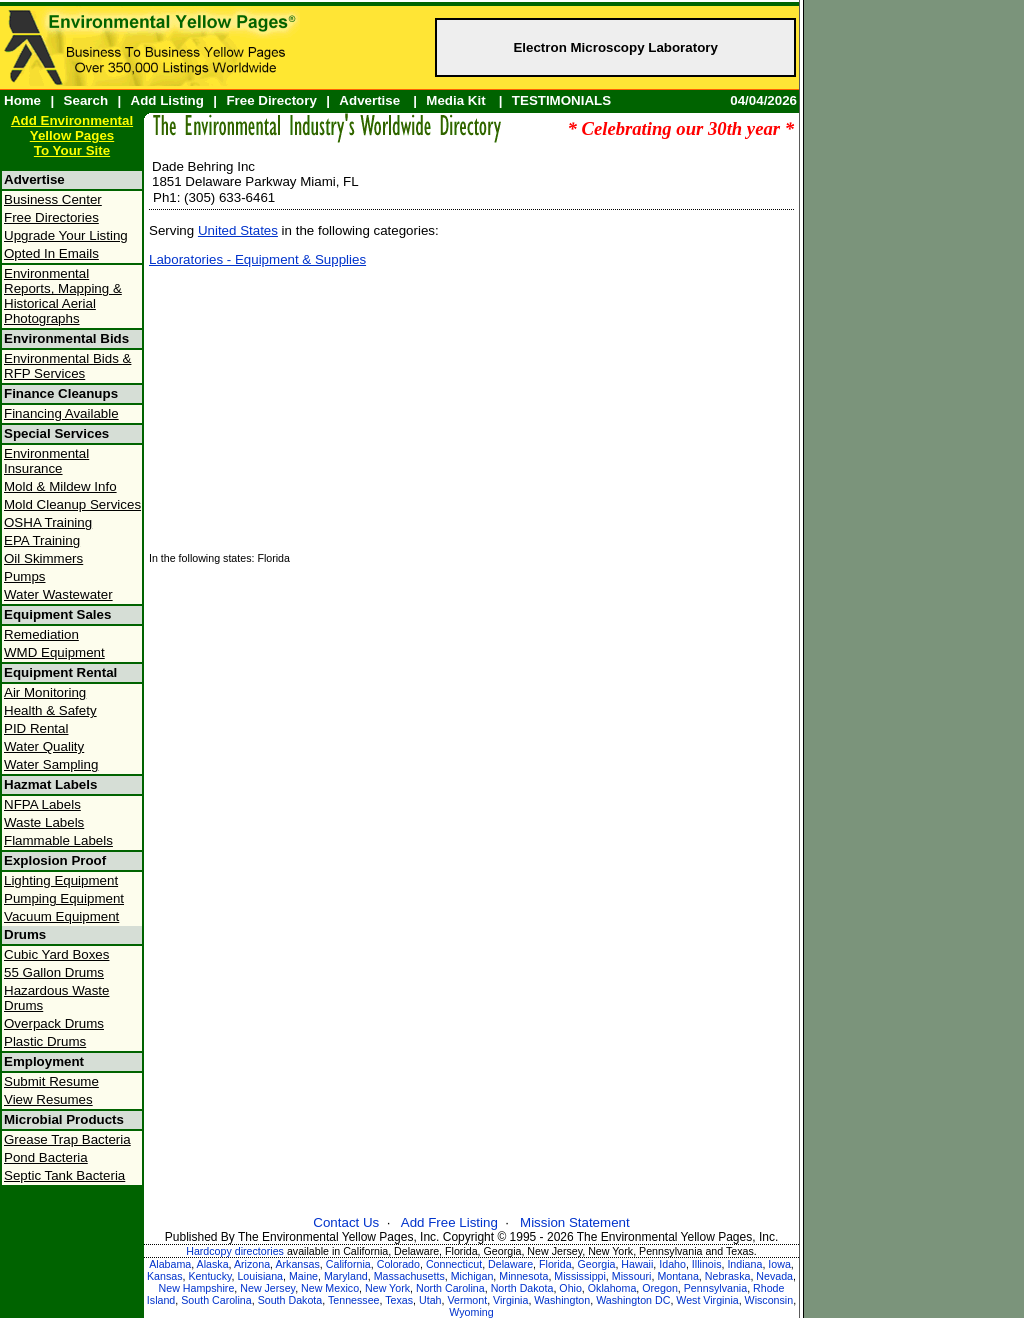 The image size is (1024, 1318). What do you see at coordinates (60, 486) in the screenshot?
I see `Mold & Mildew Info` at bounding box center [60, 486].